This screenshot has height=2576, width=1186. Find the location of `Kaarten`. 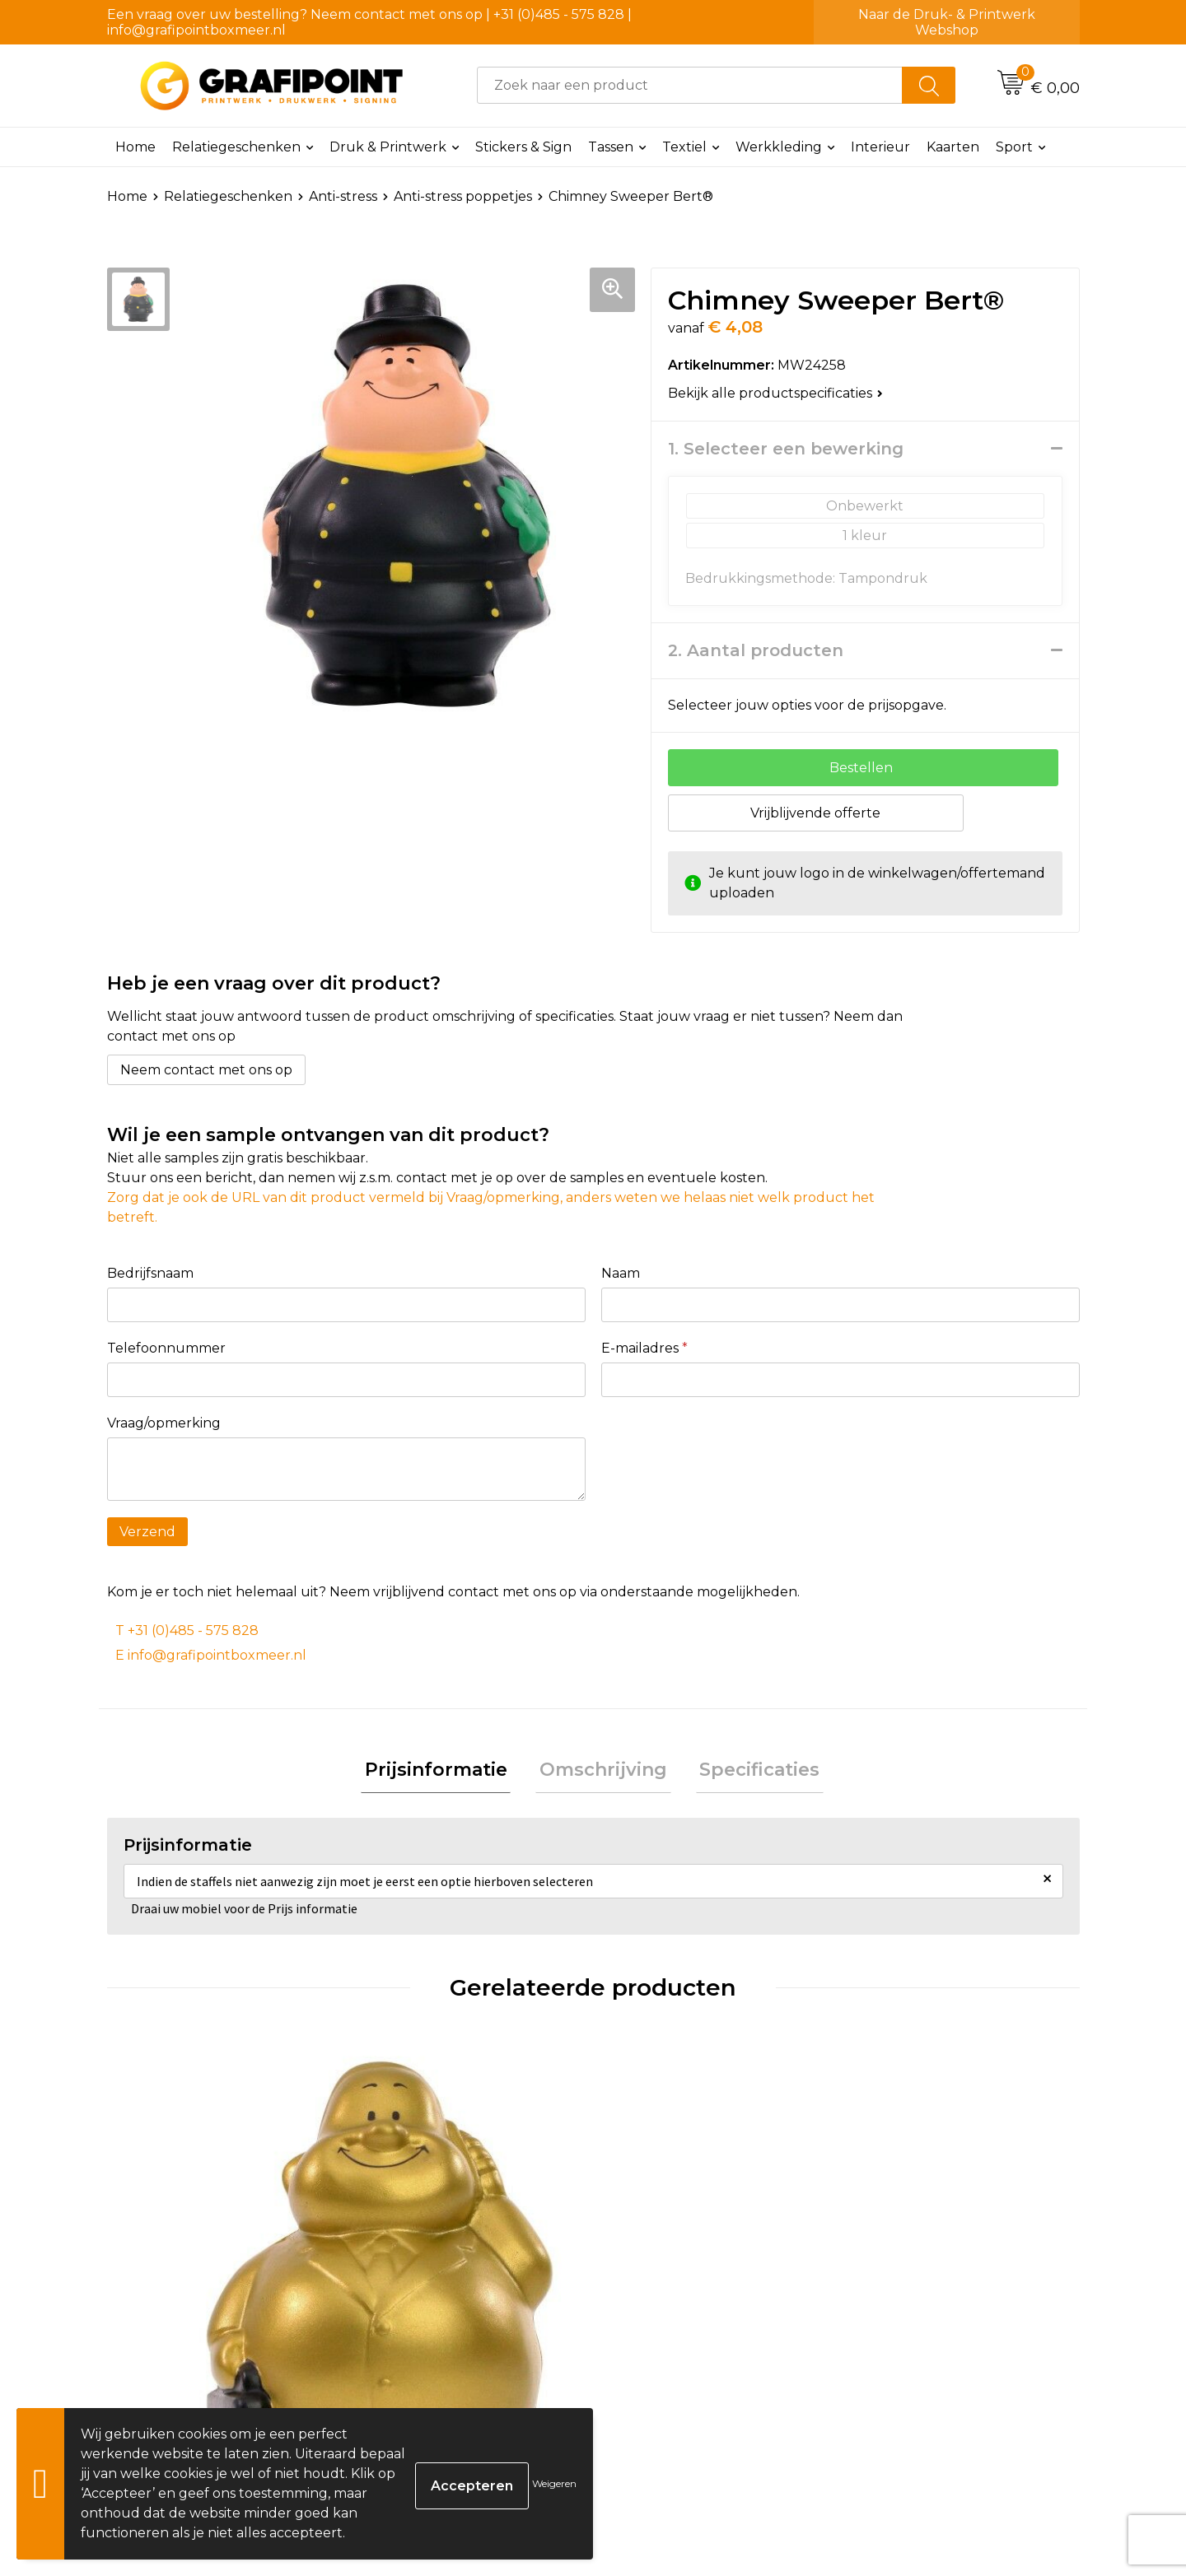

Kaarten is located at coordinates (953, 147).